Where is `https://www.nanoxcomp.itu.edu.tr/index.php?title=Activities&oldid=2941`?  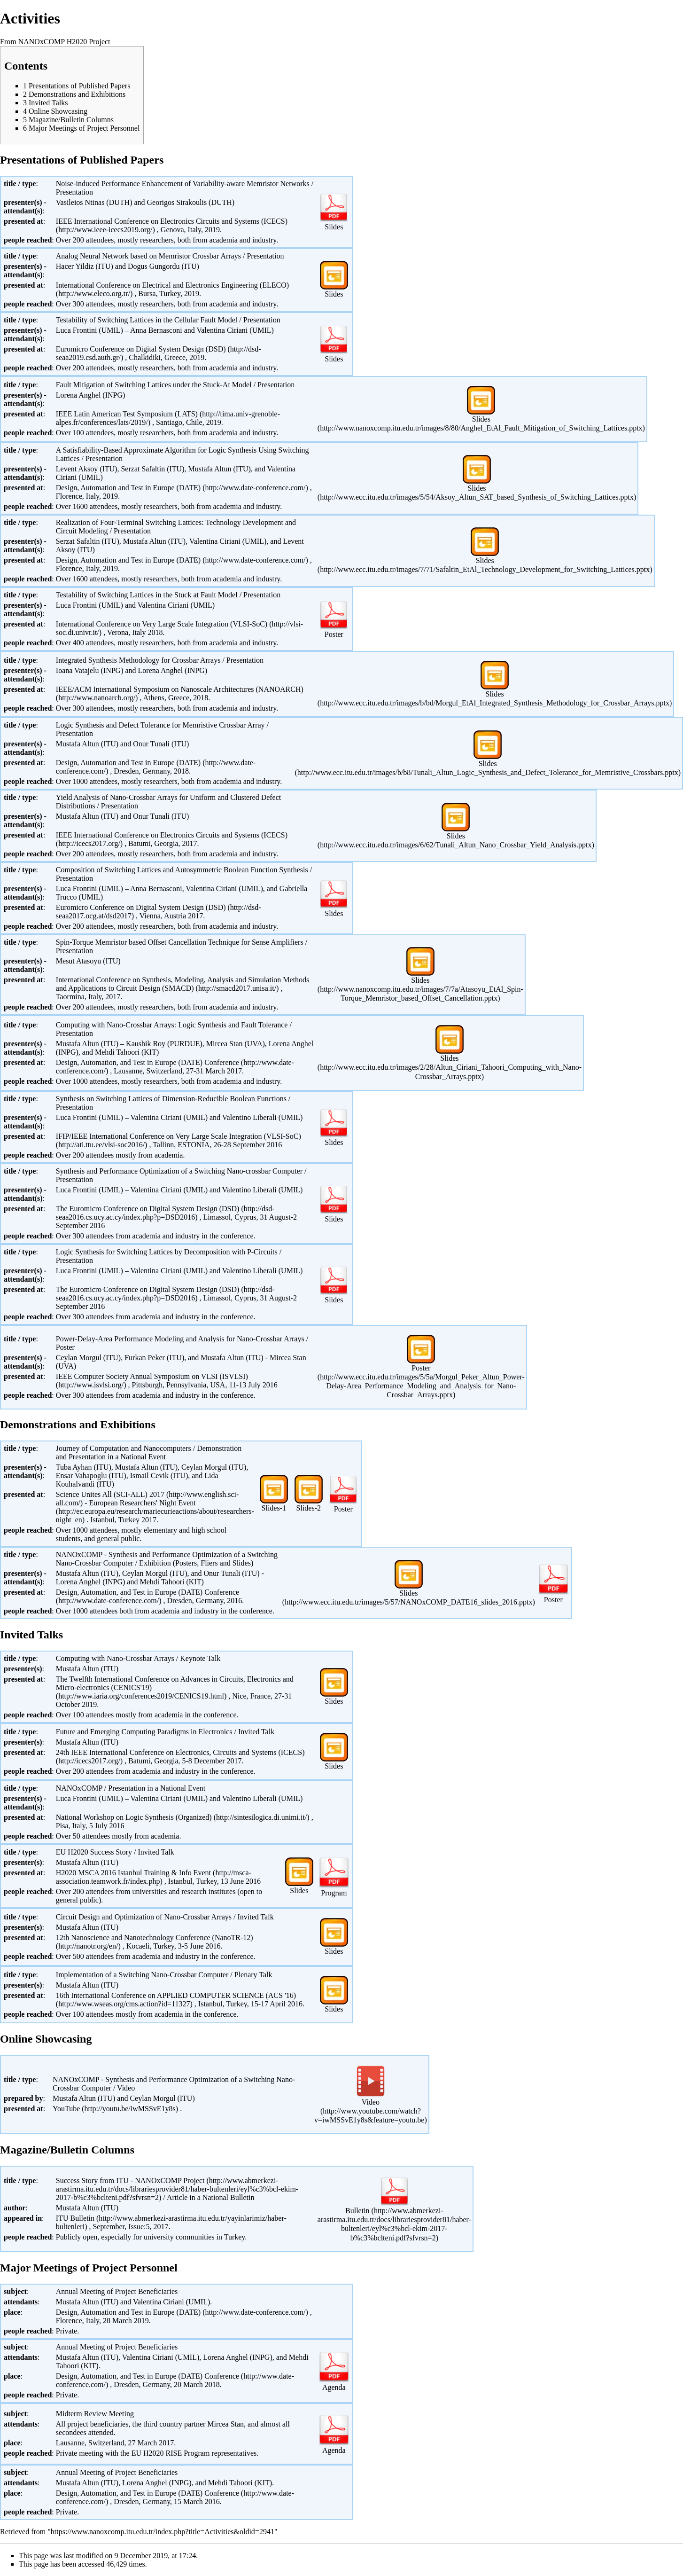 https://www.nanoxcomp.itu.edu.tr/index.php?title=Activities&oldid=2941 is located at coordinates (162, 2532).